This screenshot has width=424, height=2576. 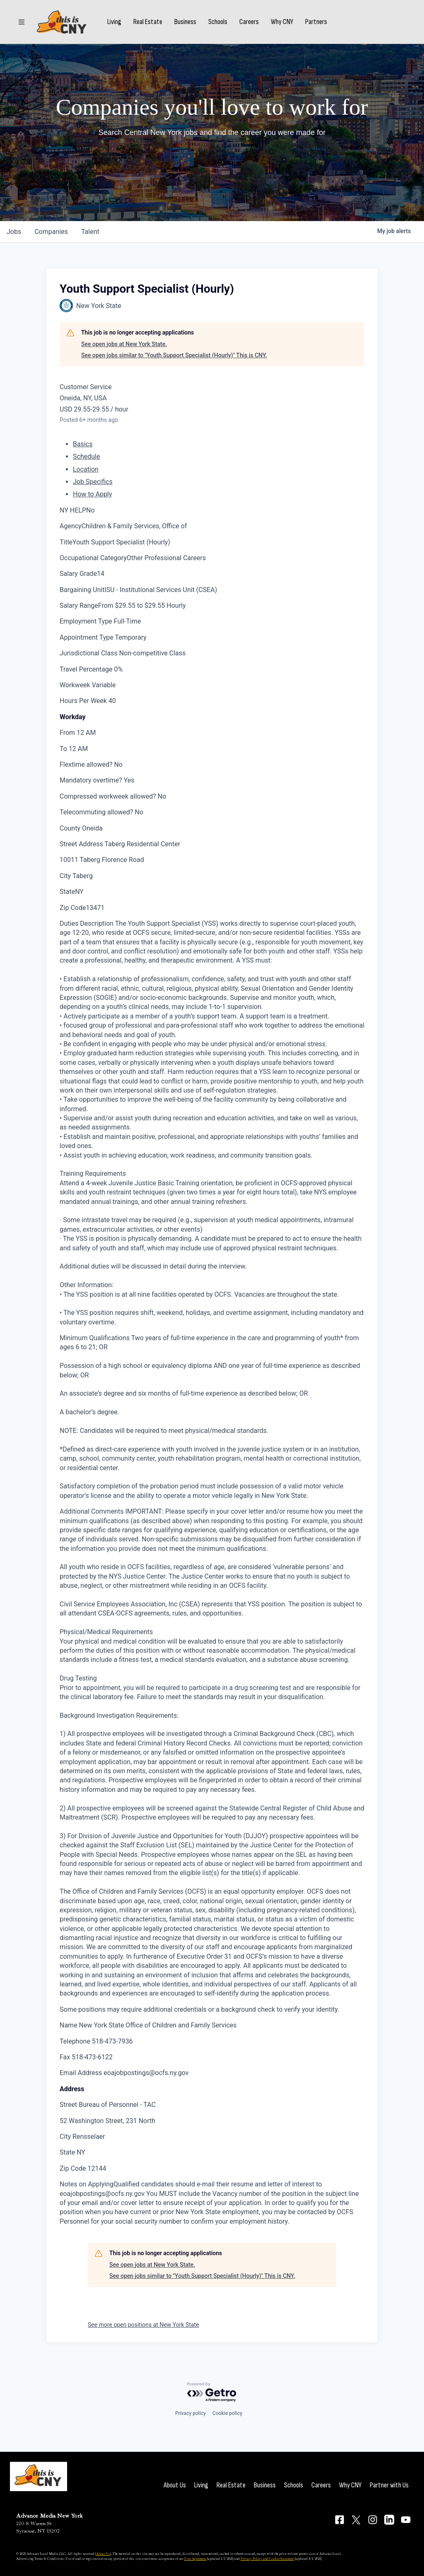 What do you see at coordinates (316, 22) in the screenshot?
I see `Partners` at bounding box center [316, 22].